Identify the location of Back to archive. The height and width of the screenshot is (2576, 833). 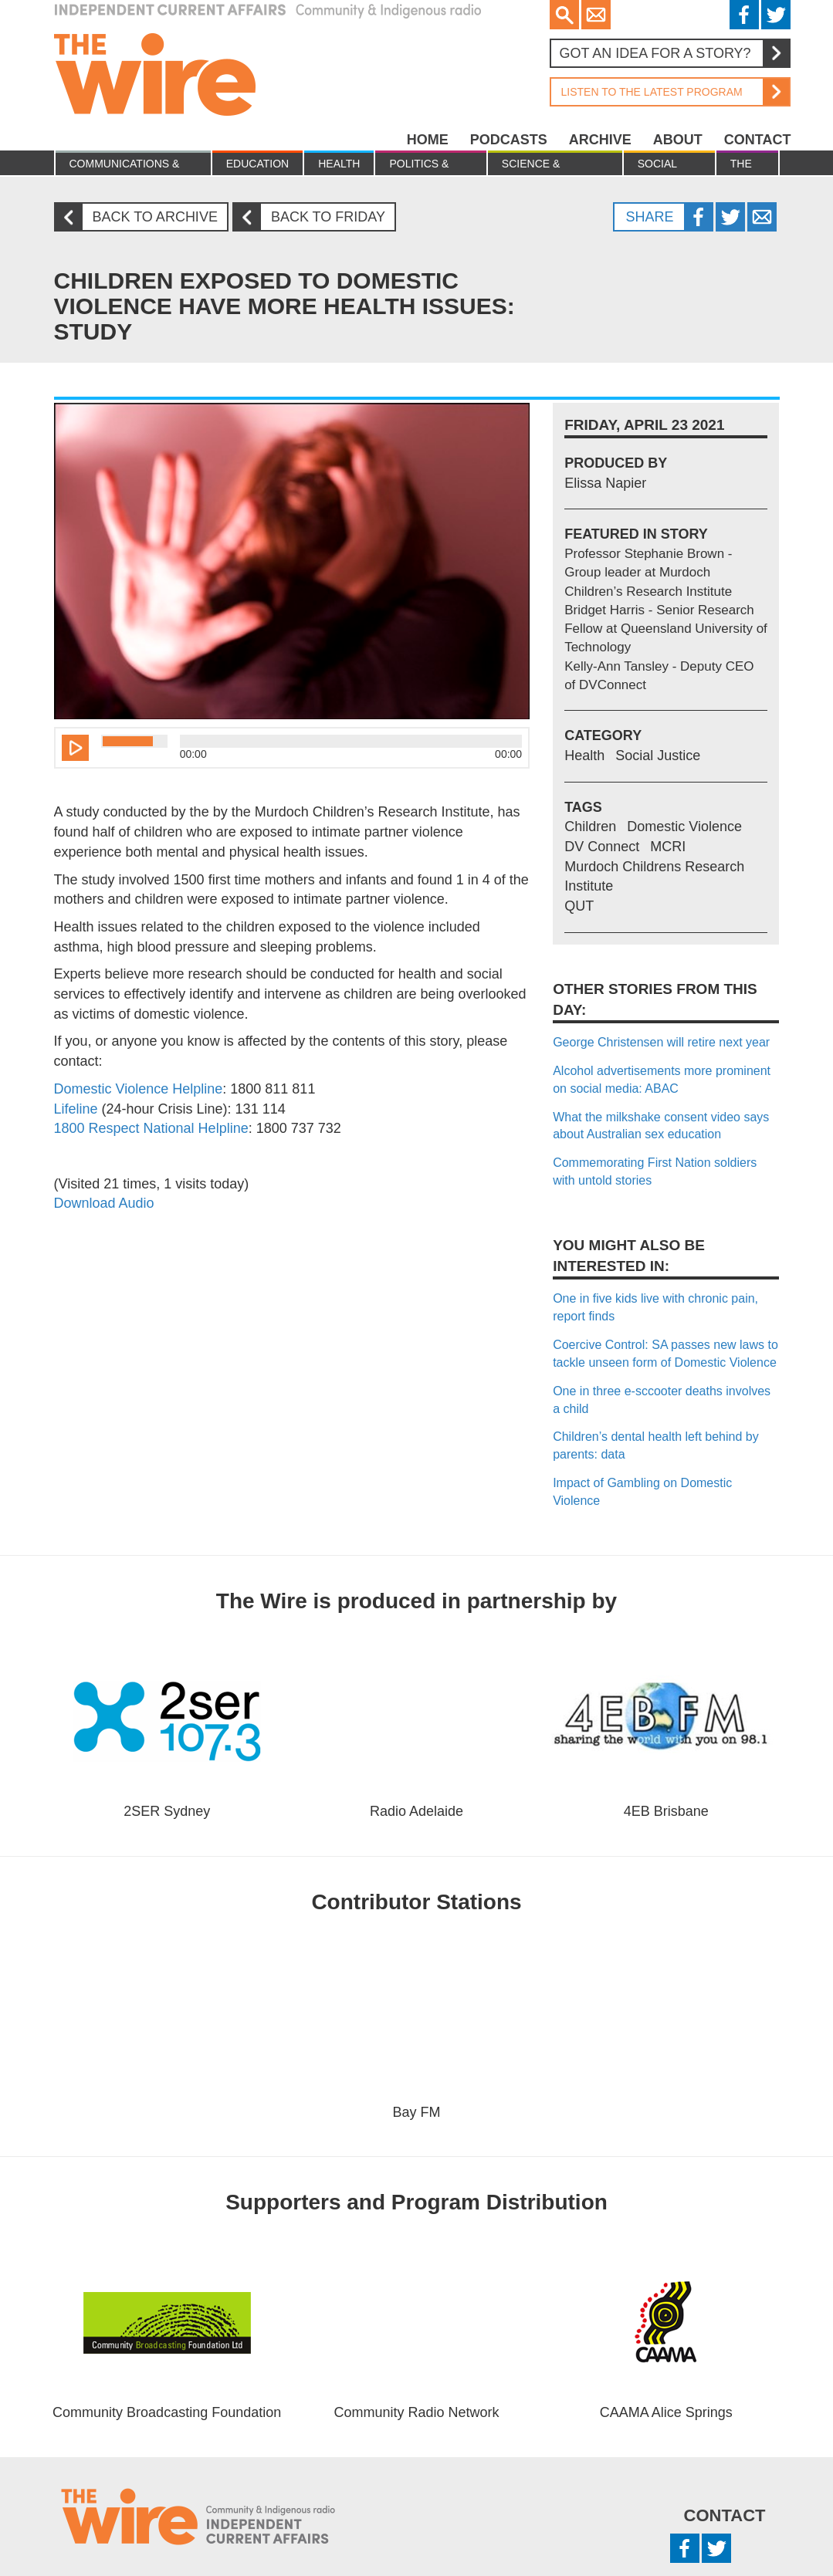
(142, 217).